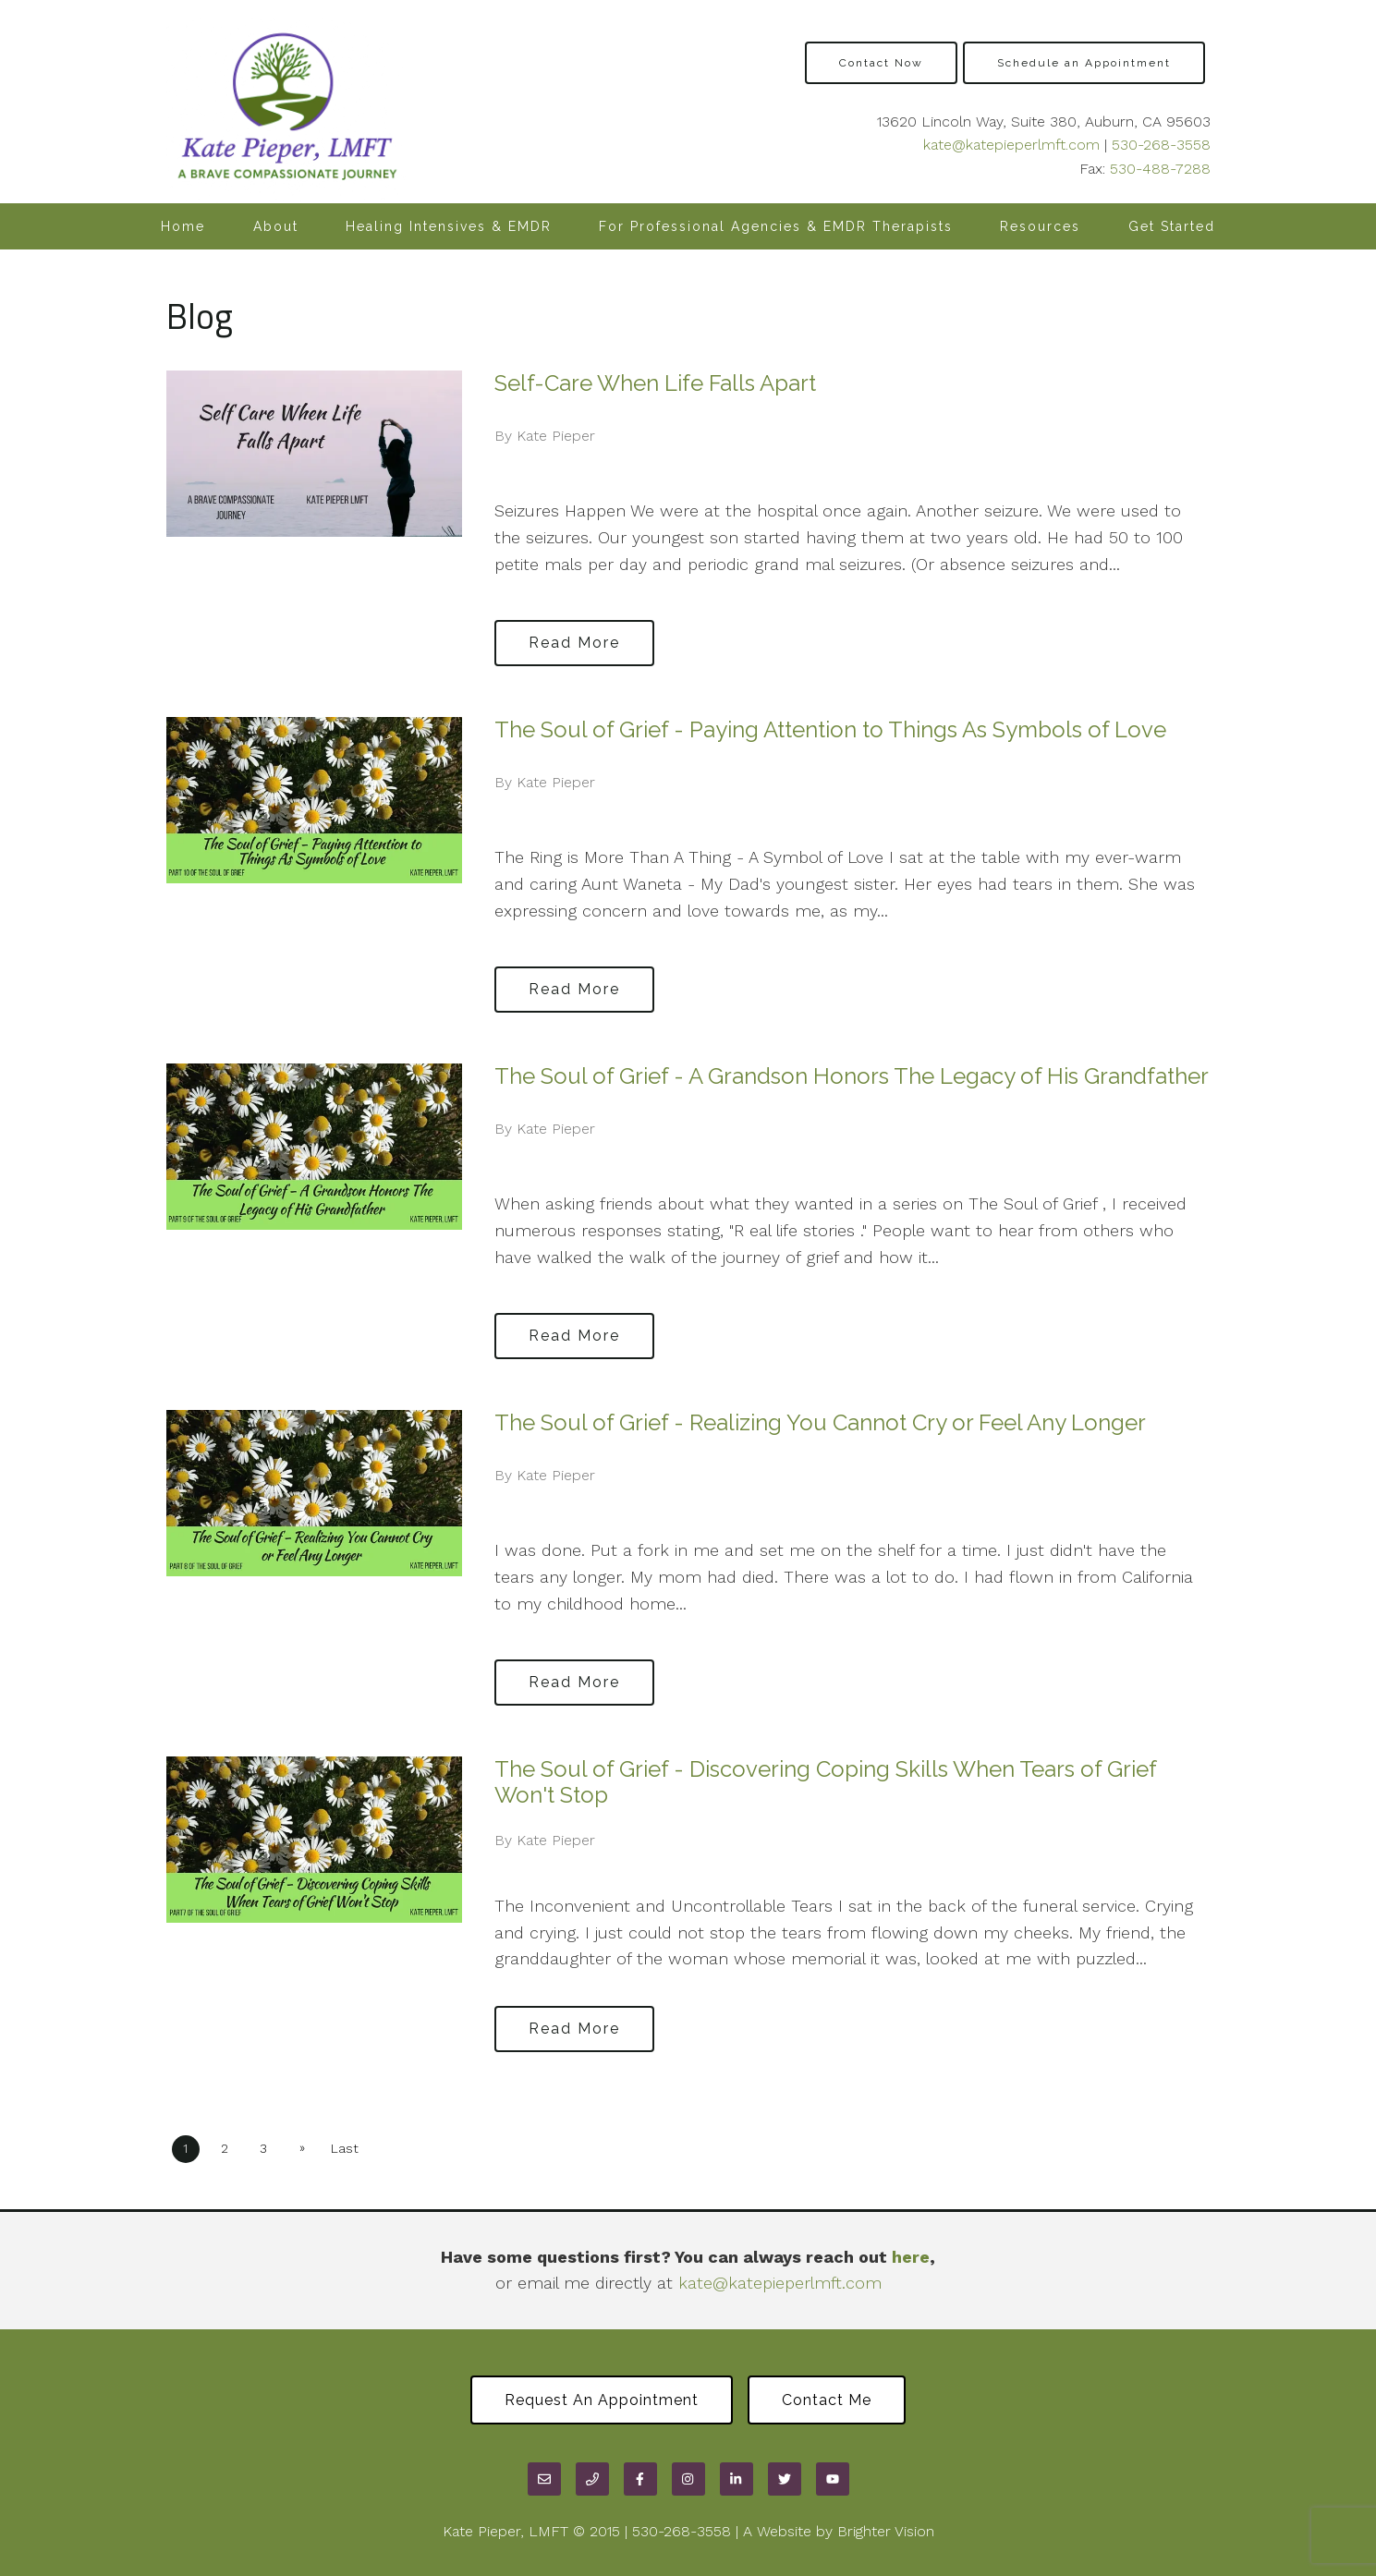 This screenshot has height=2576, width=1376. What do you see at coordinates (1171, 226) in the screenshot?
I see `Get Started` at bounding box center [1171, 226].